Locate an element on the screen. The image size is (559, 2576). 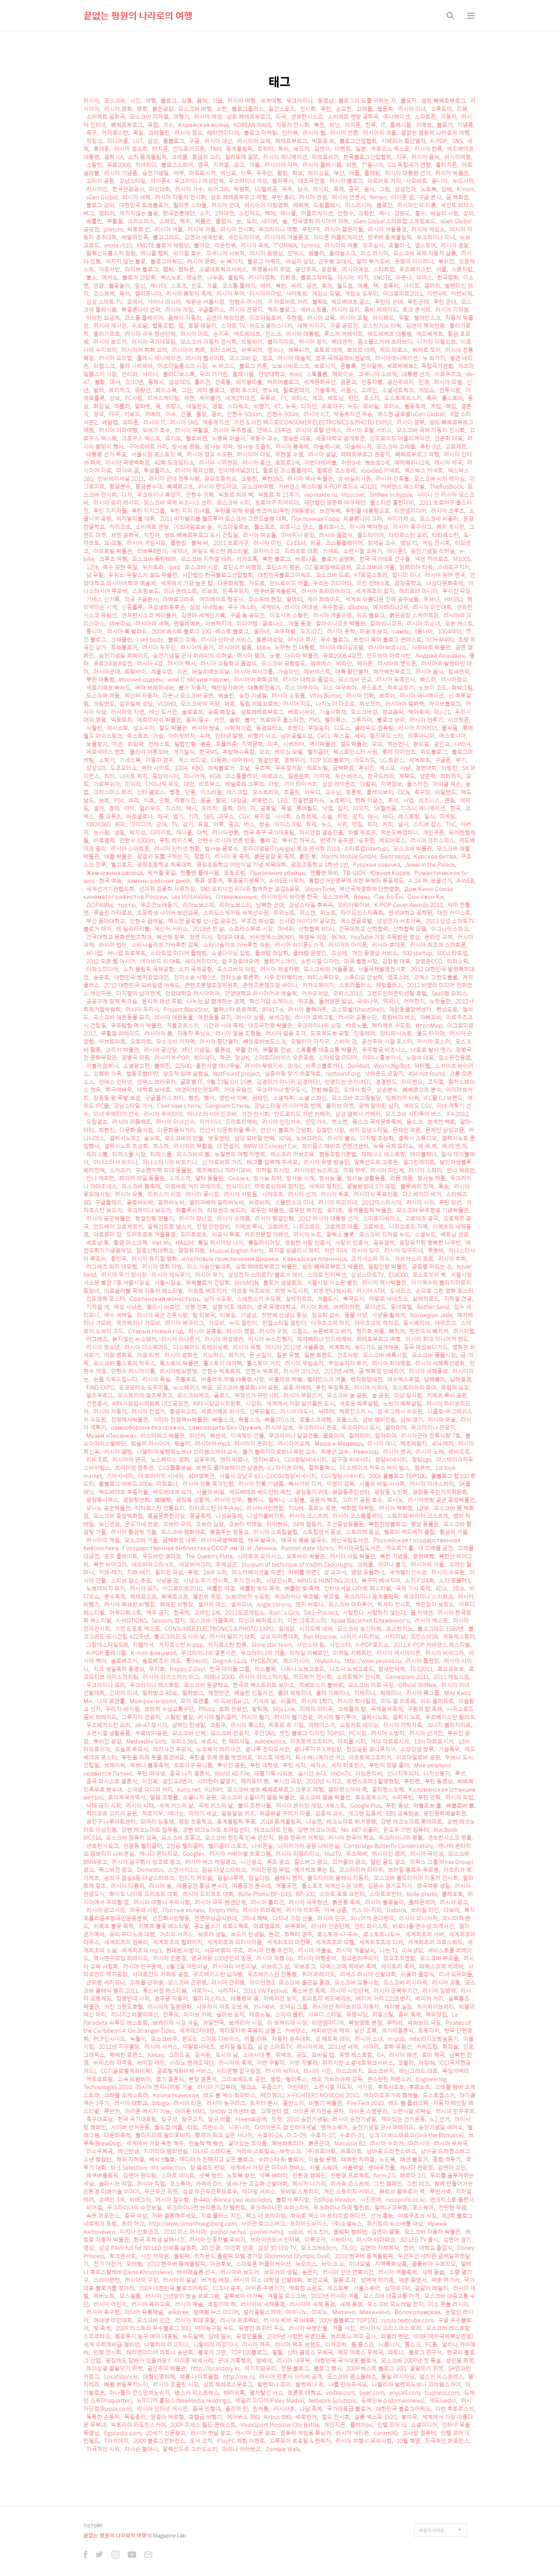
푸틴 군대 is located at coordinates (445, 301).